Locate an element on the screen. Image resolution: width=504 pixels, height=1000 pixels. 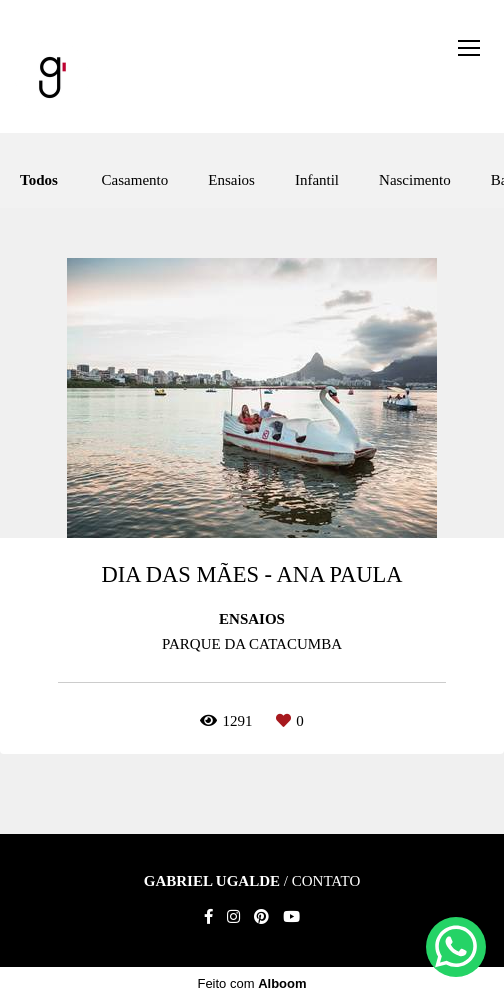
Todos is located at coordinates (39, 180).